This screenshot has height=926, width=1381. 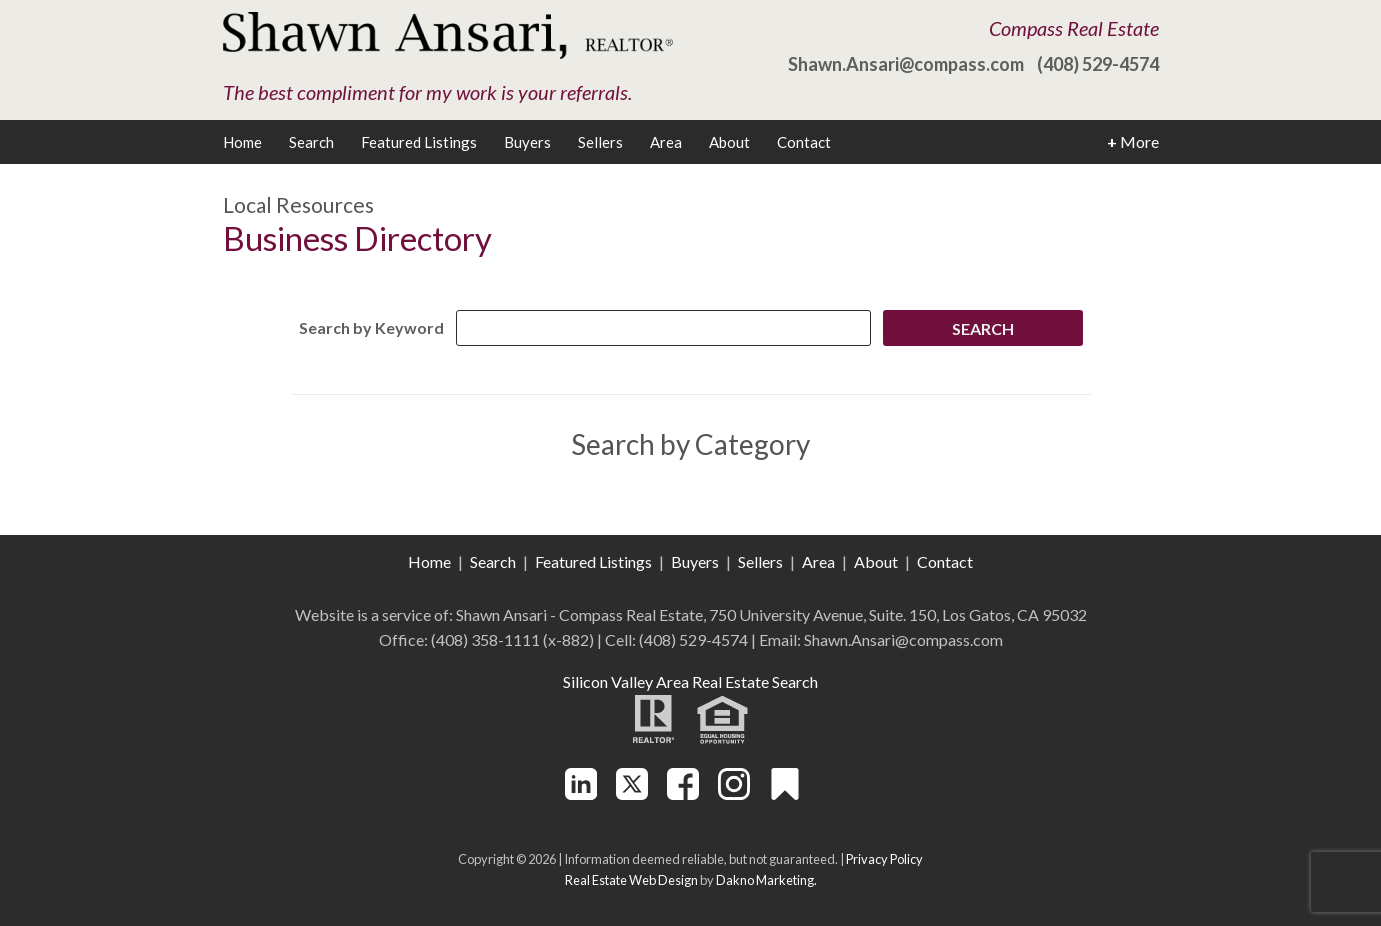 I want to click on Buyers, so click(x=527, y=142).